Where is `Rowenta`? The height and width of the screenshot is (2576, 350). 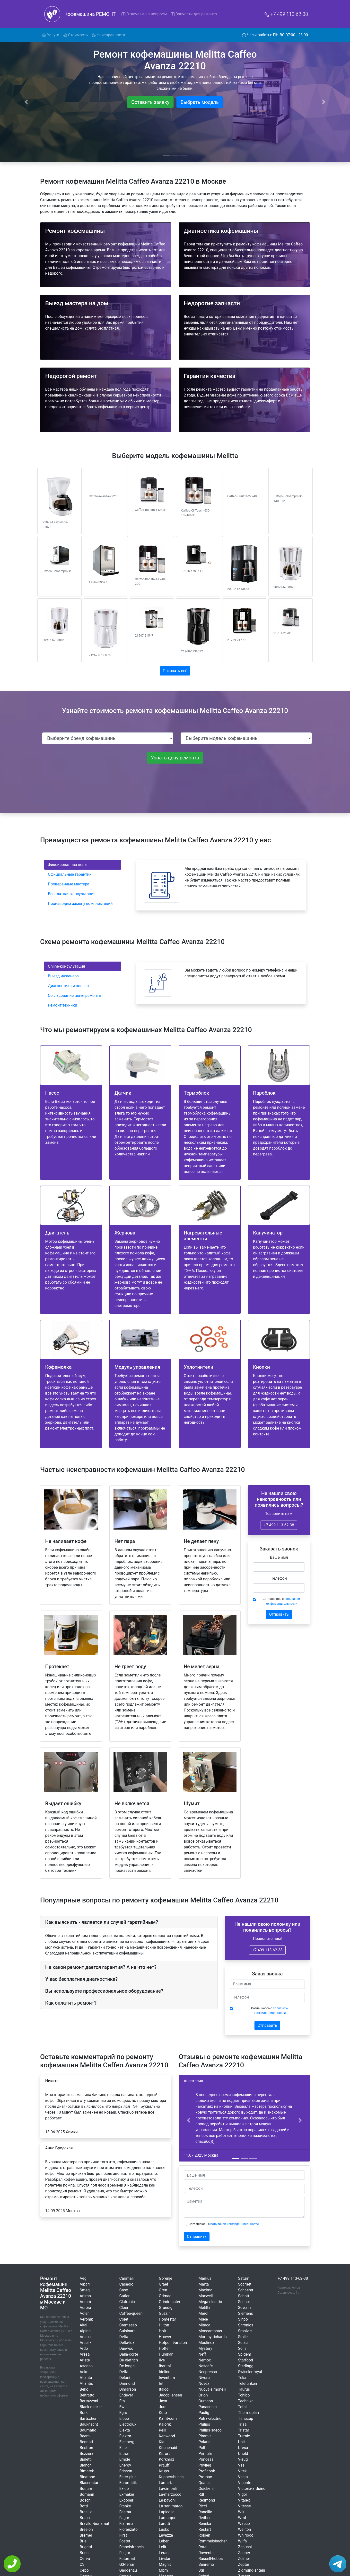
Rowenta is located at coordinates (205, 2552).